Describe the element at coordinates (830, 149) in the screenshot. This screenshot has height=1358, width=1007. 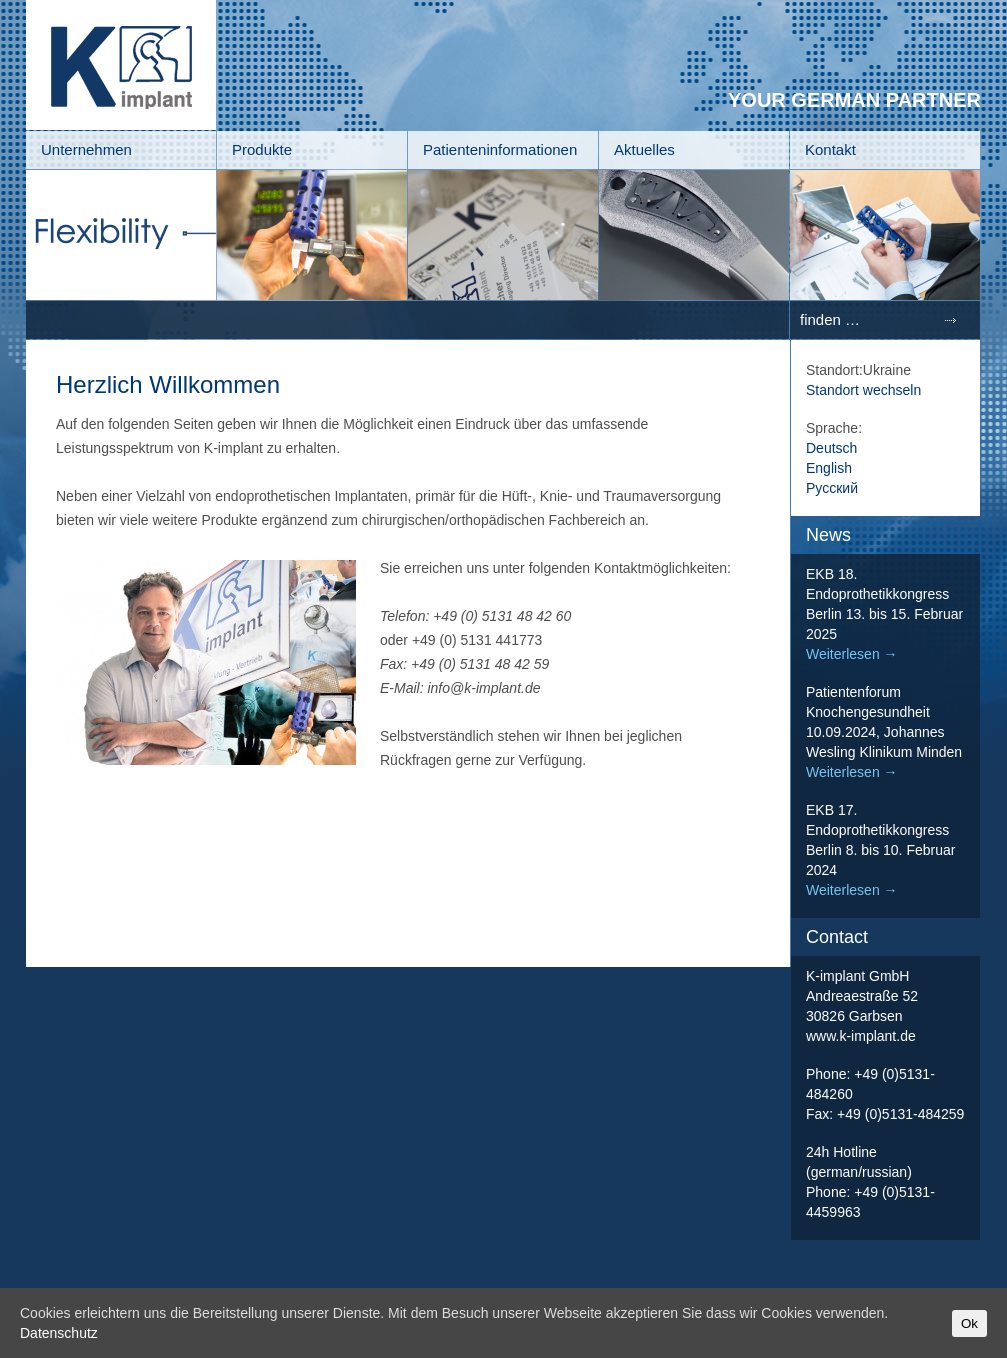
I see `Kontakt` at that location.